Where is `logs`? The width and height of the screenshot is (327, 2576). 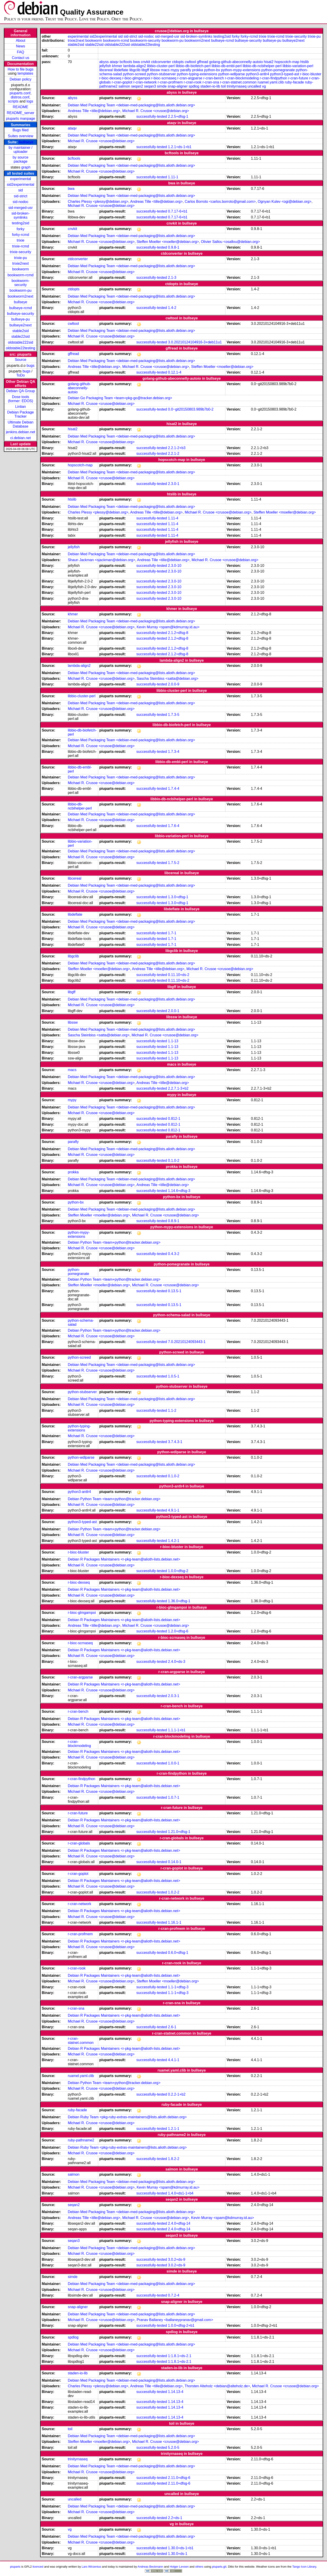 logs is located at coordinates (30, 101).